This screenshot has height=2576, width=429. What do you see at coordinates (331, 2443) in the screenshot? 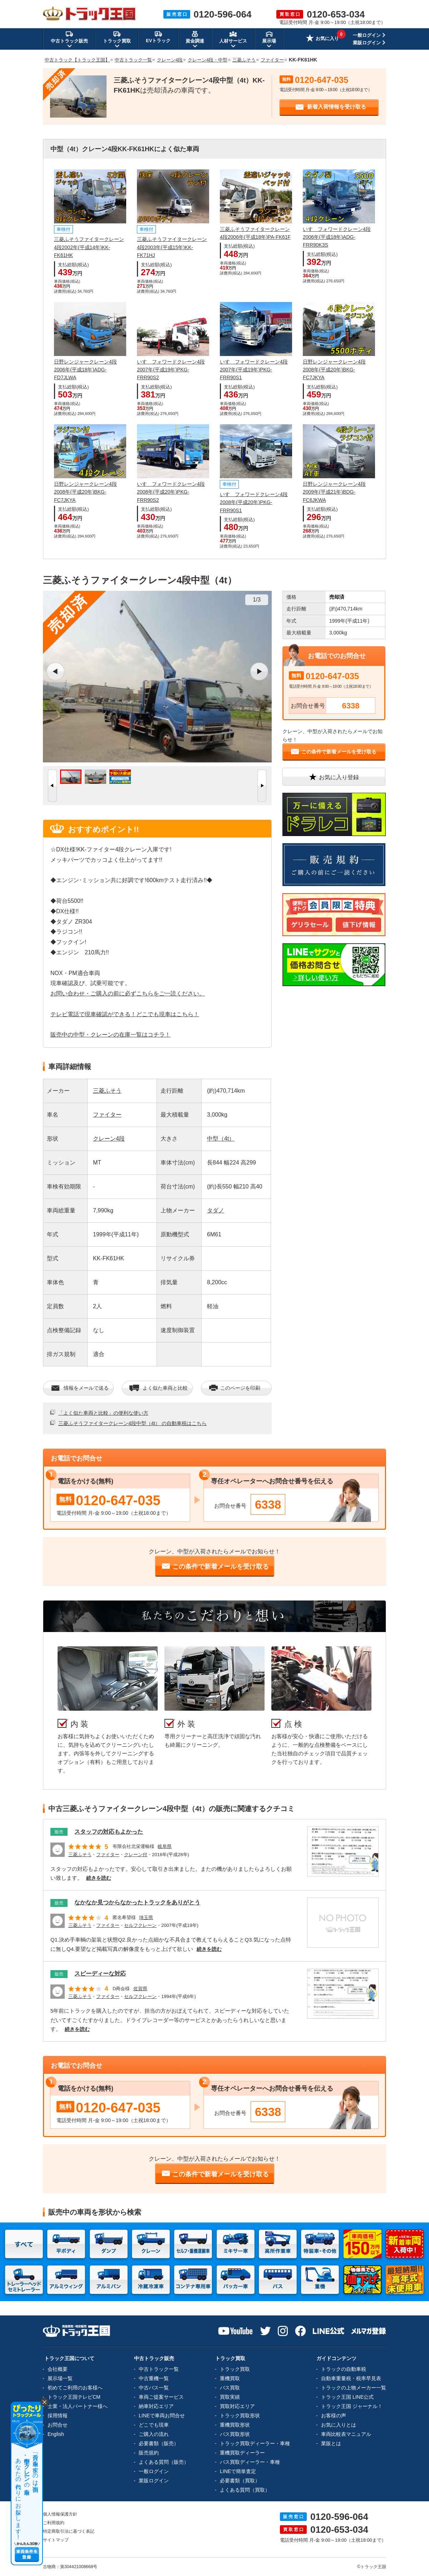
I see `業販とは` at bounding box center [331, 2443].